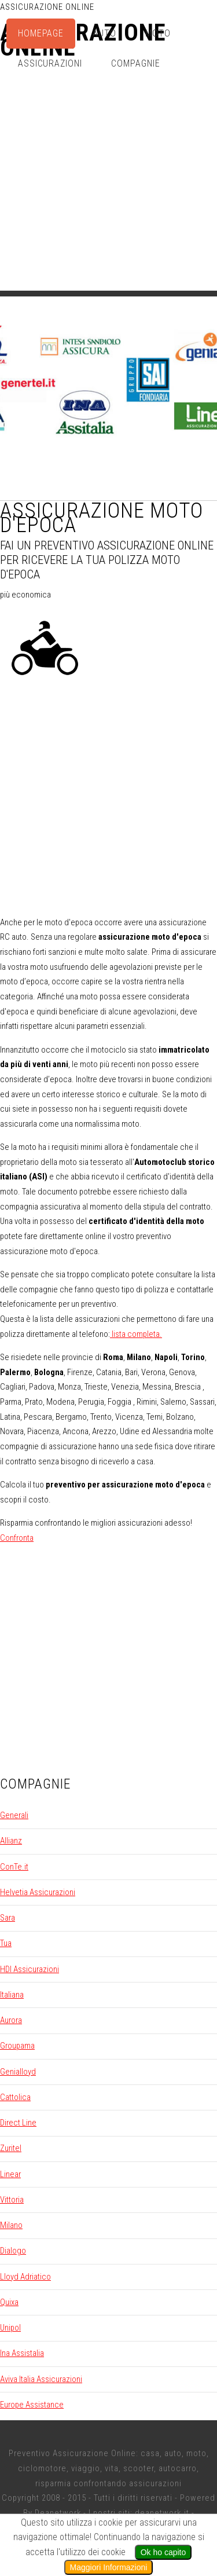 This screenshot has width=217, height=2576. I want to click on HDI Assicurazioni, so click(29, 1969).